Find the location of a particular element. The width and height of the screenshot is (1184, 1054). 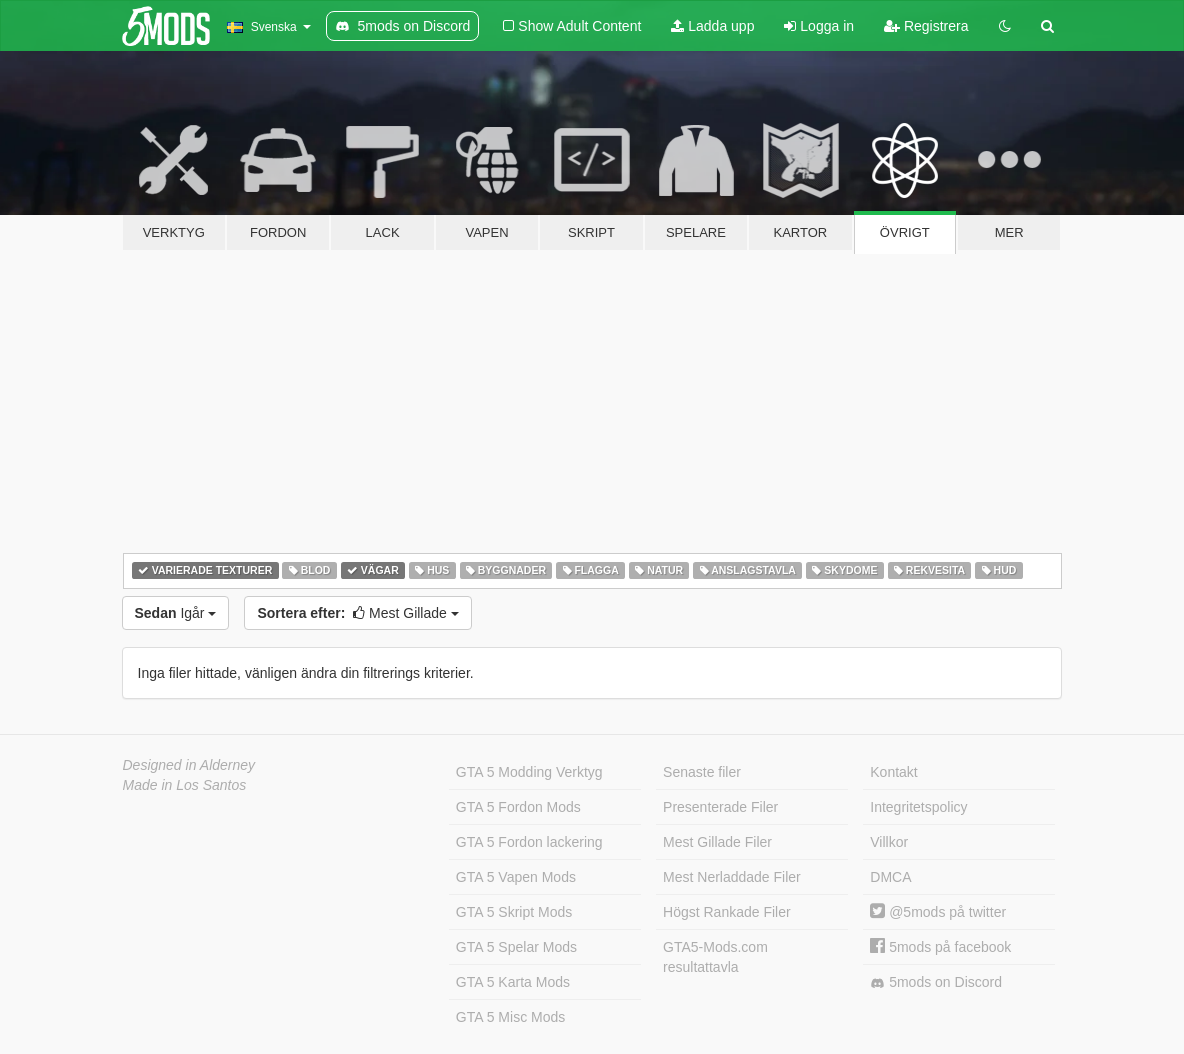

Registrera is located at coordinates (926, 26).